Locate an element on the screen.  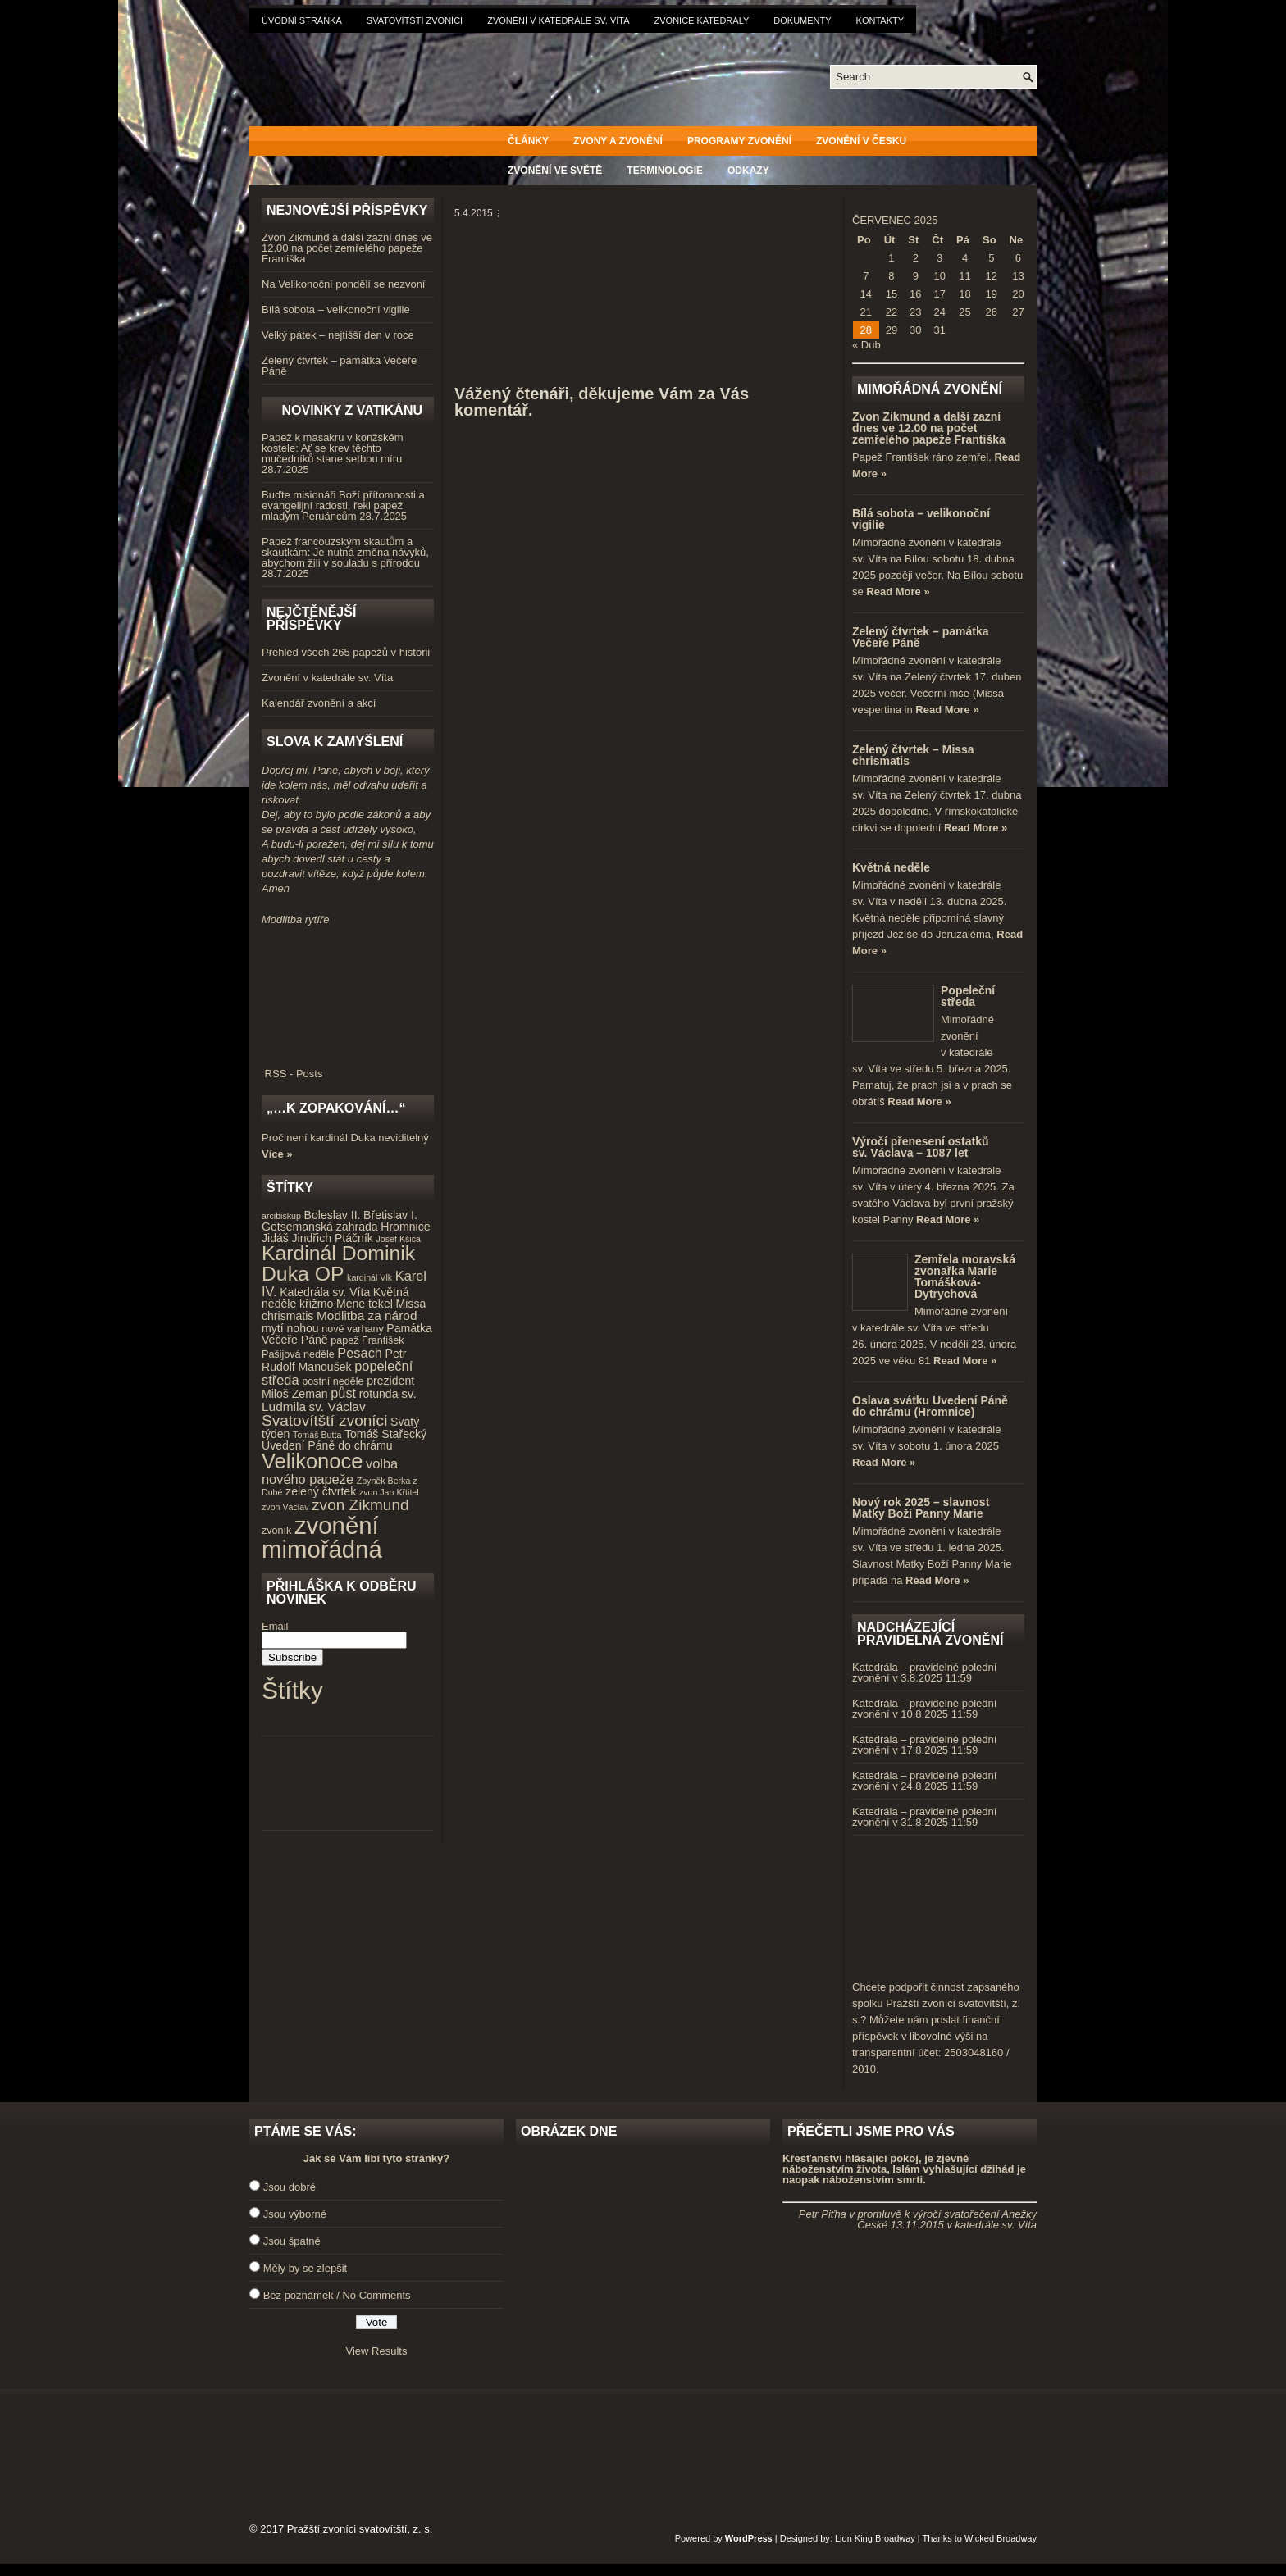
Zvonění ve světě is located at coordinates (555, 170).